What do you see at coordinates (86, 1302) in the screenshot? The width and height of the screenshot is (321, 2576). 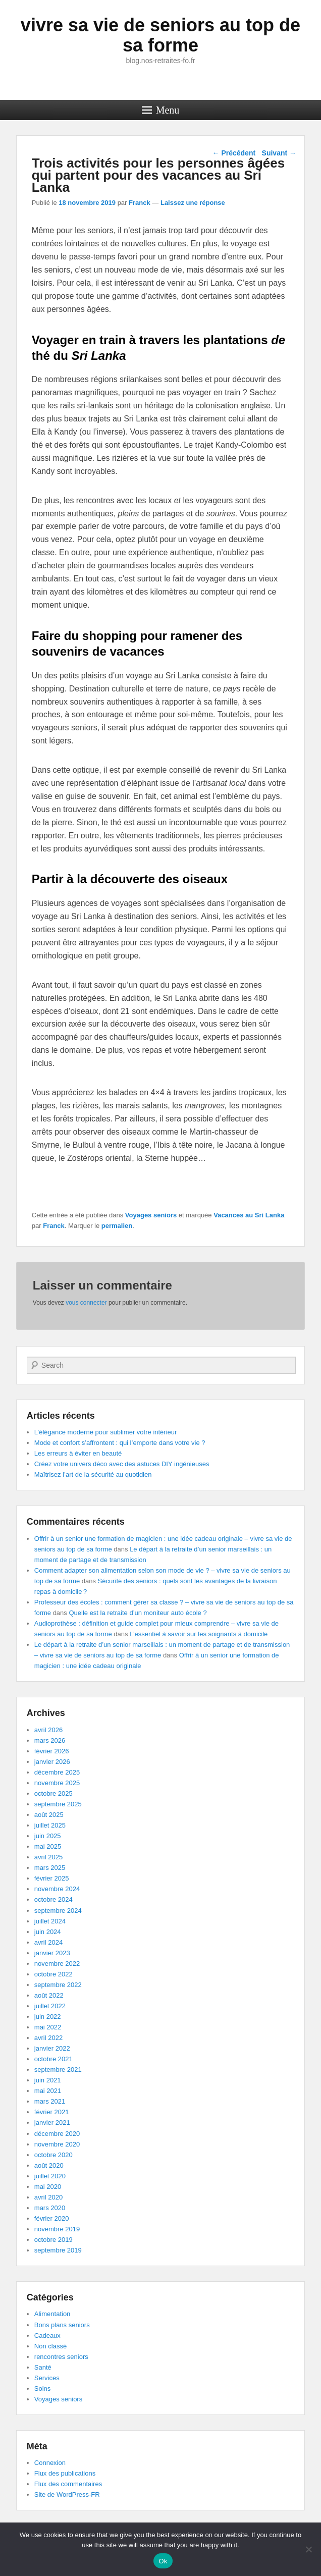 I see `vous connecter` at bounding box center [86, 1302].